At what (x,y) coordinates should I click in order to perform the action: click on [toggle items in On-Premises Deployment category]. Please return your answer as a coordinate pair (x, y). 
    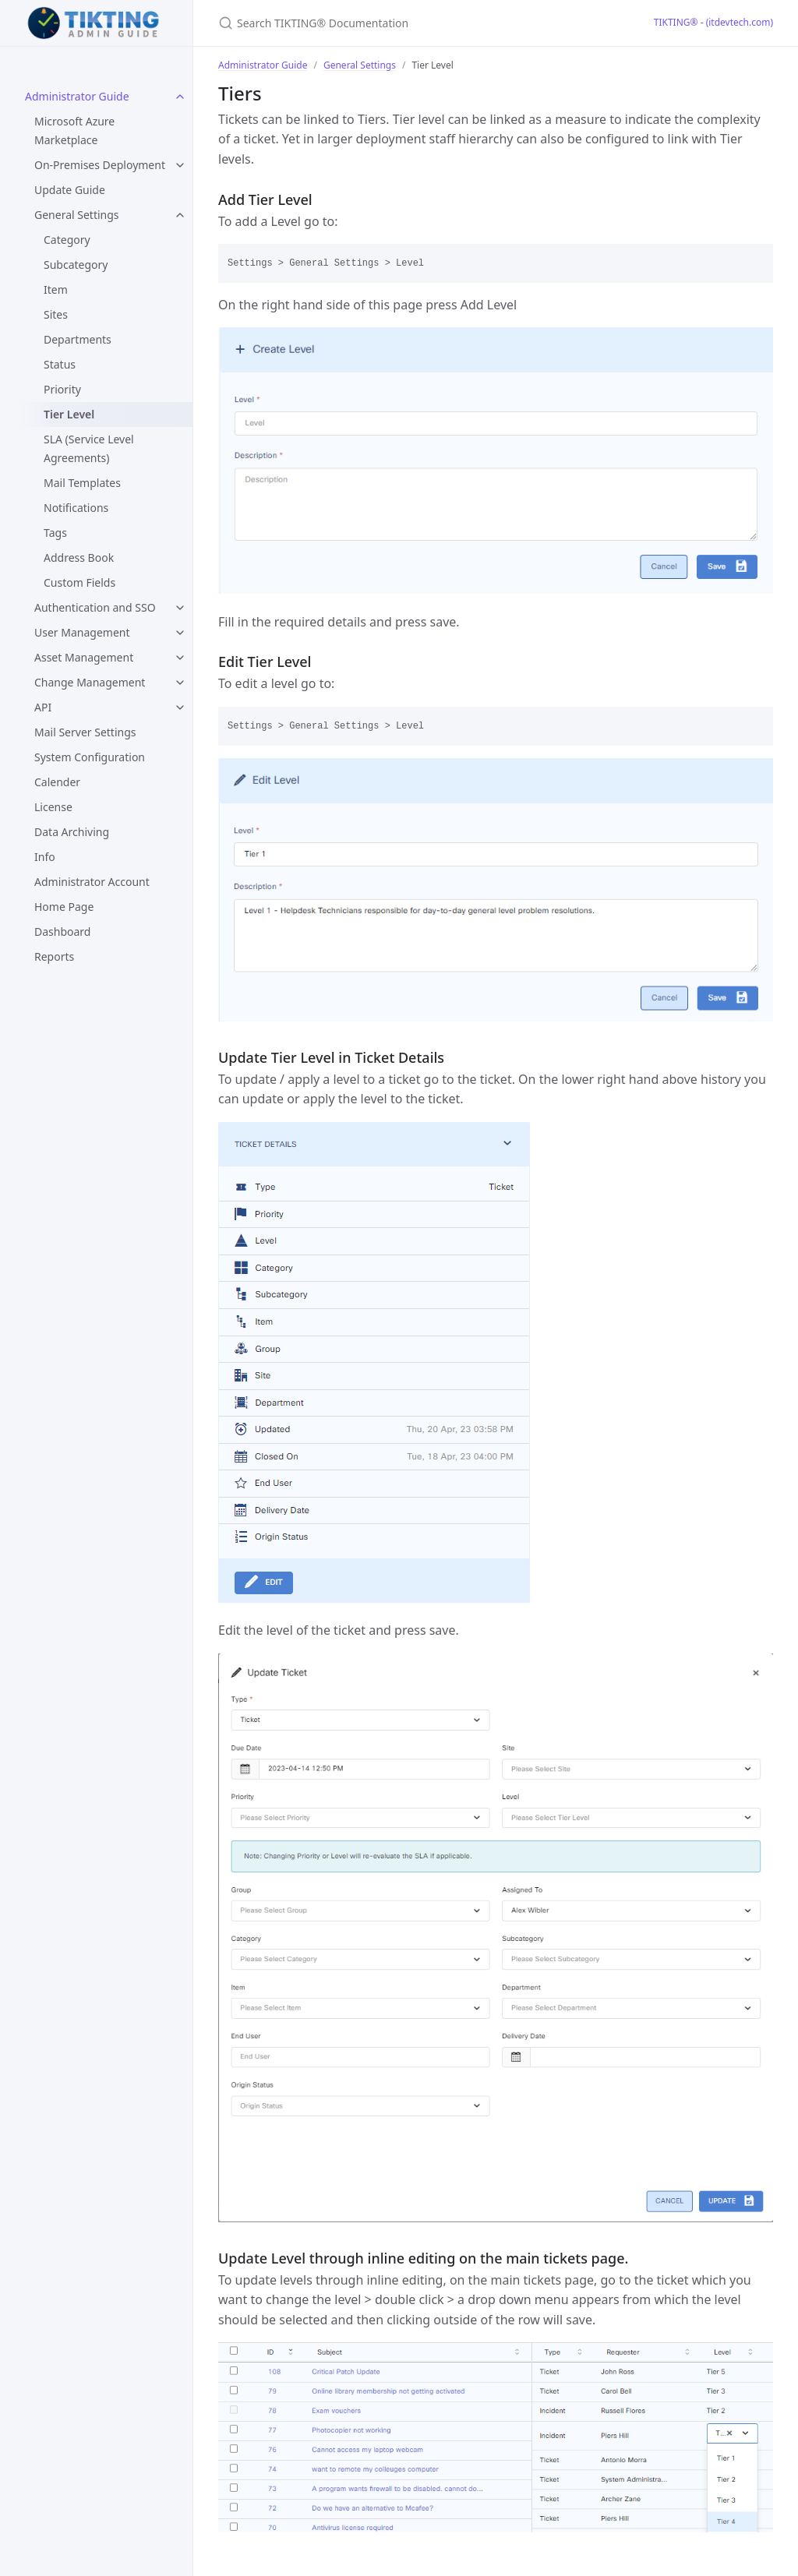
    Looking at the image, I should click on (180, 165).